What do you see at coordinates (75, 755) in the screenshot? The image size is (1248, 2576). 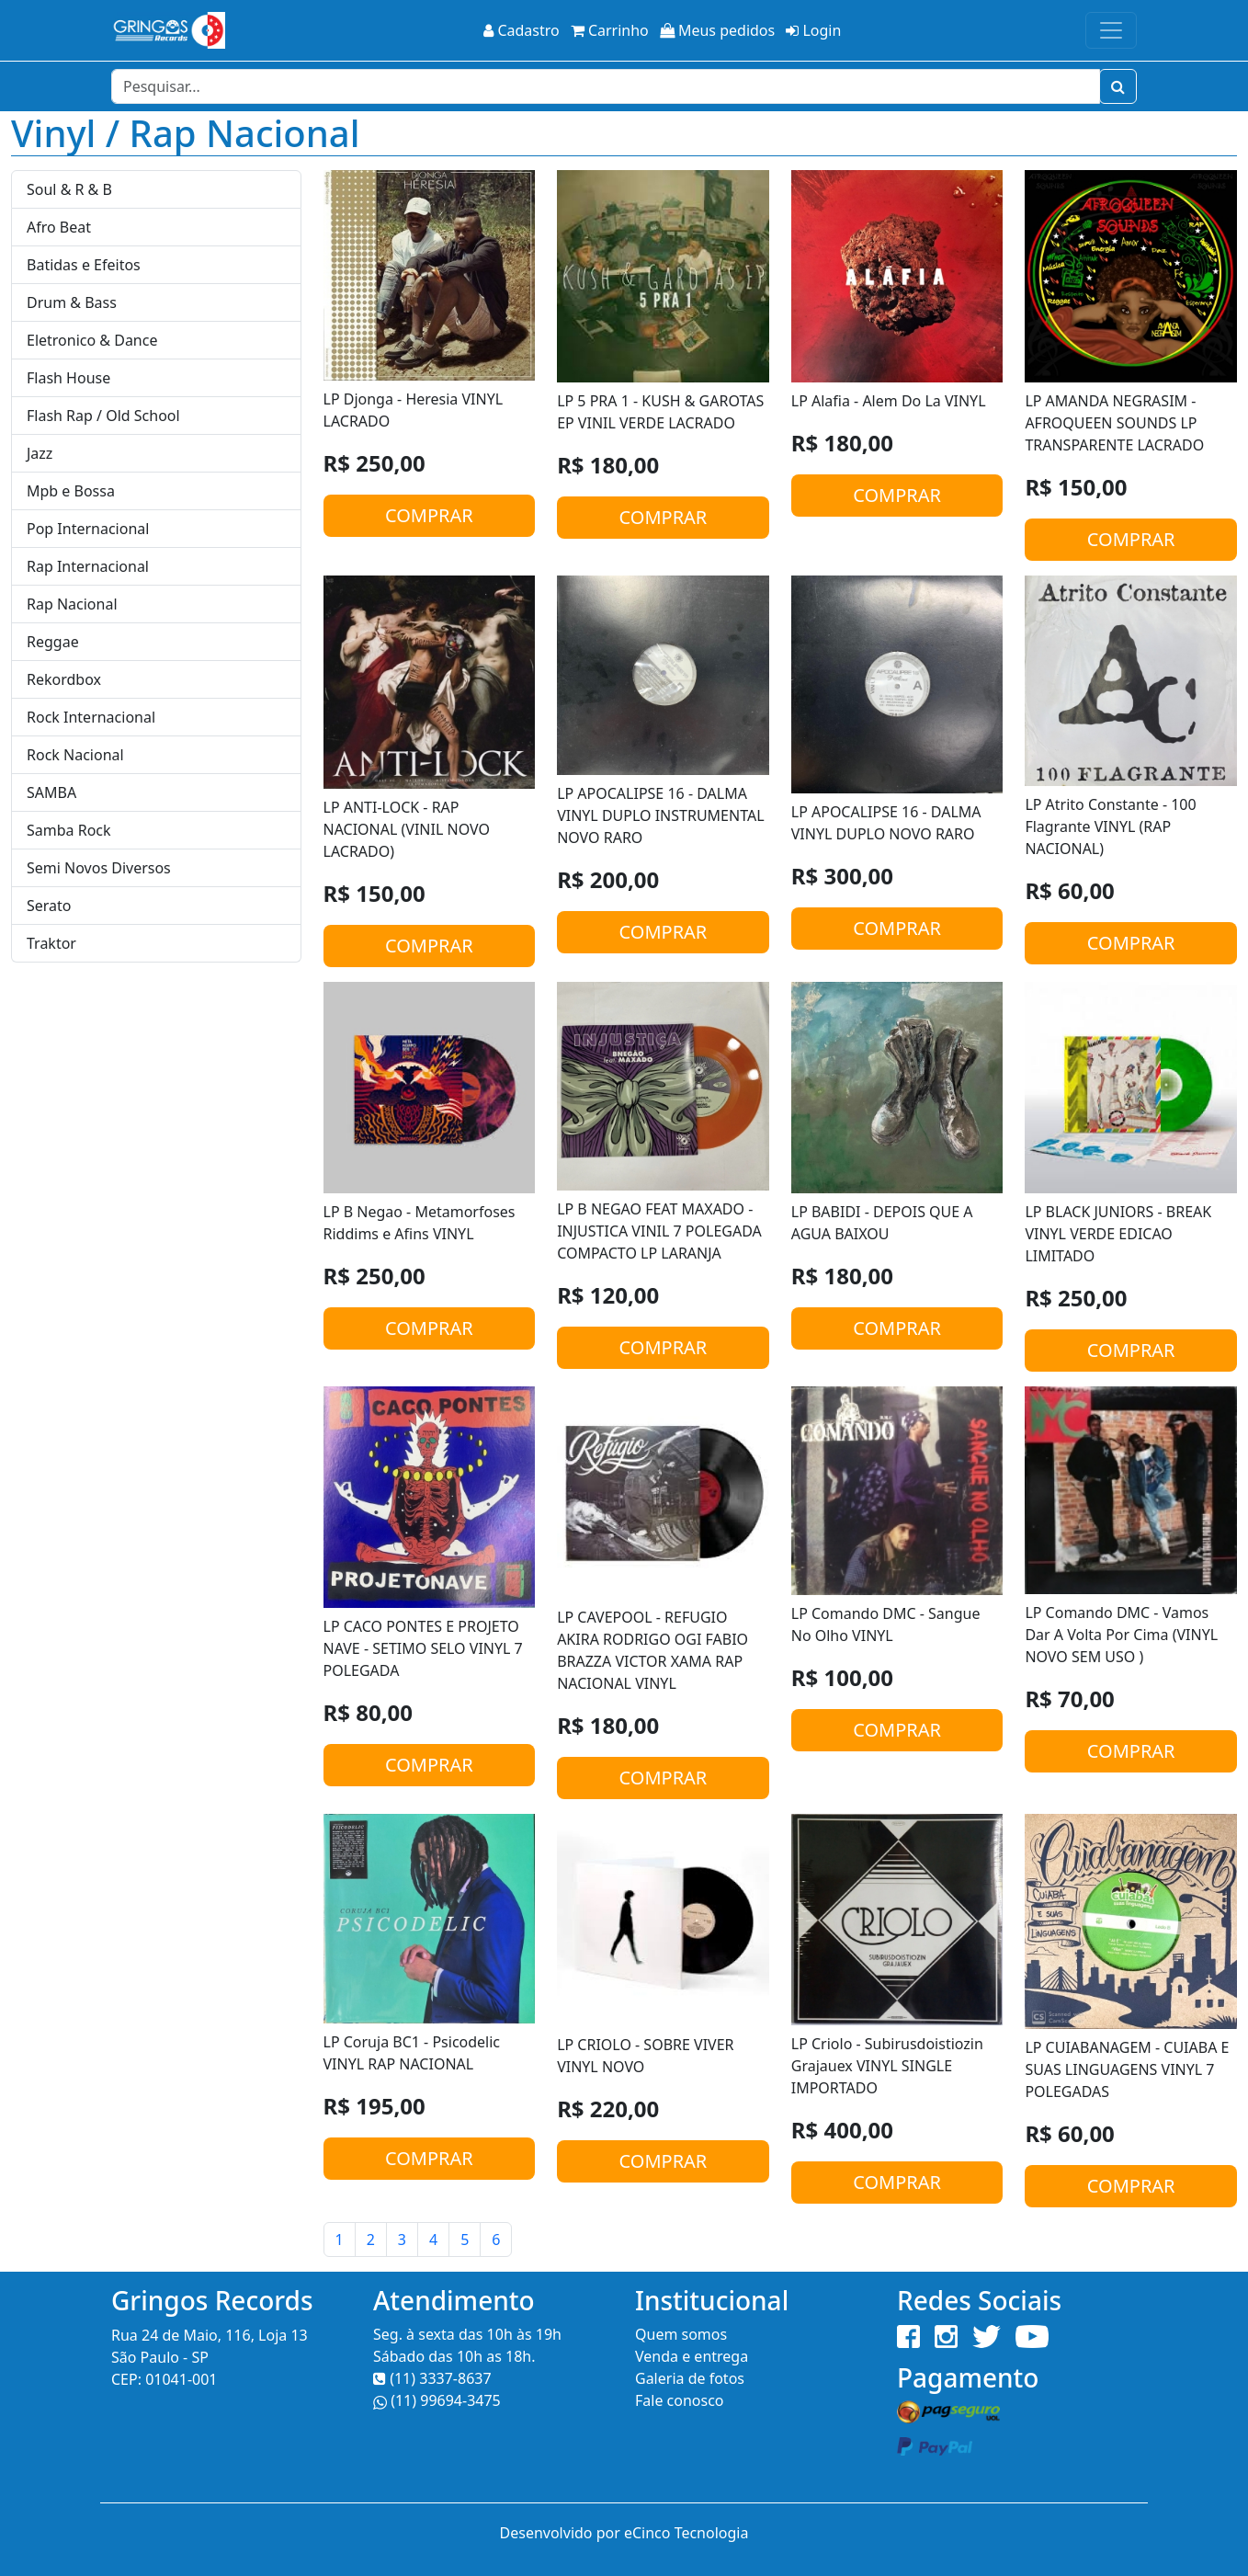 I see `Rock Nacional` at bounding box center [75, 755].